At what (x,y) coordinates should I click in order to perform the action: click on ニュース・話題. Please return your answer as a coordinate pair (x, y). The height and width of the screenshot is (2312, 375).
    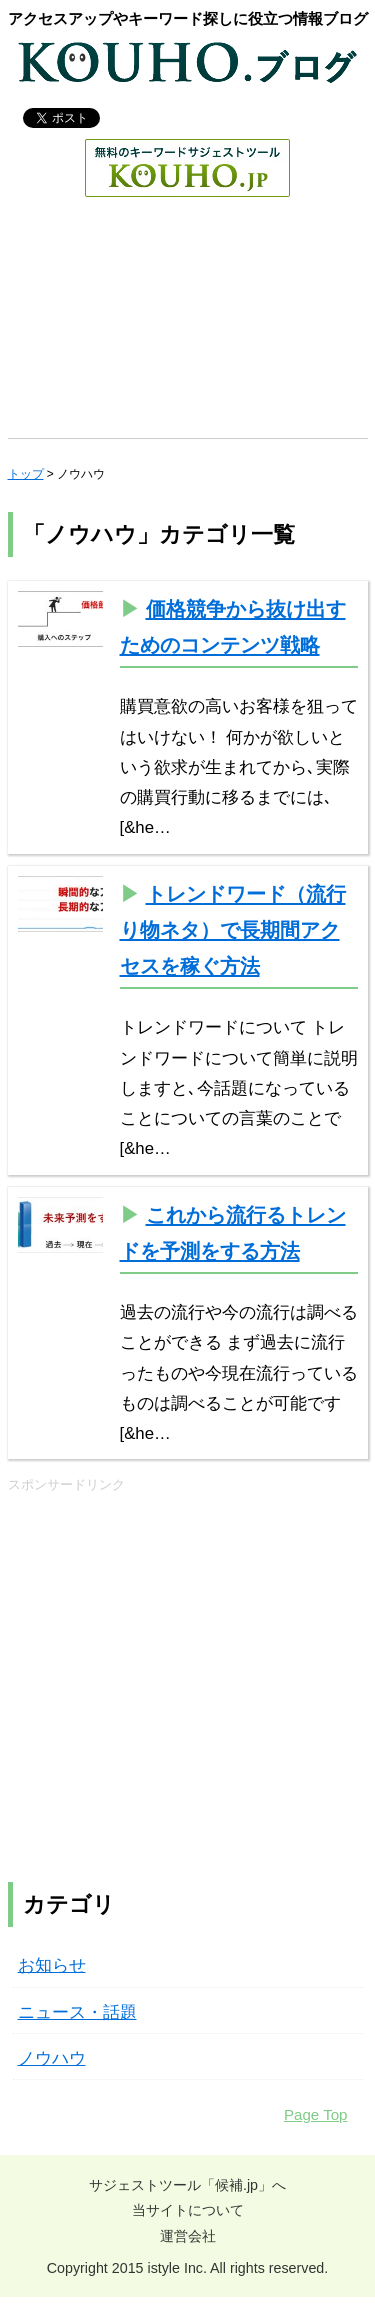
    Looking at the image, I should click on (77, 2012).